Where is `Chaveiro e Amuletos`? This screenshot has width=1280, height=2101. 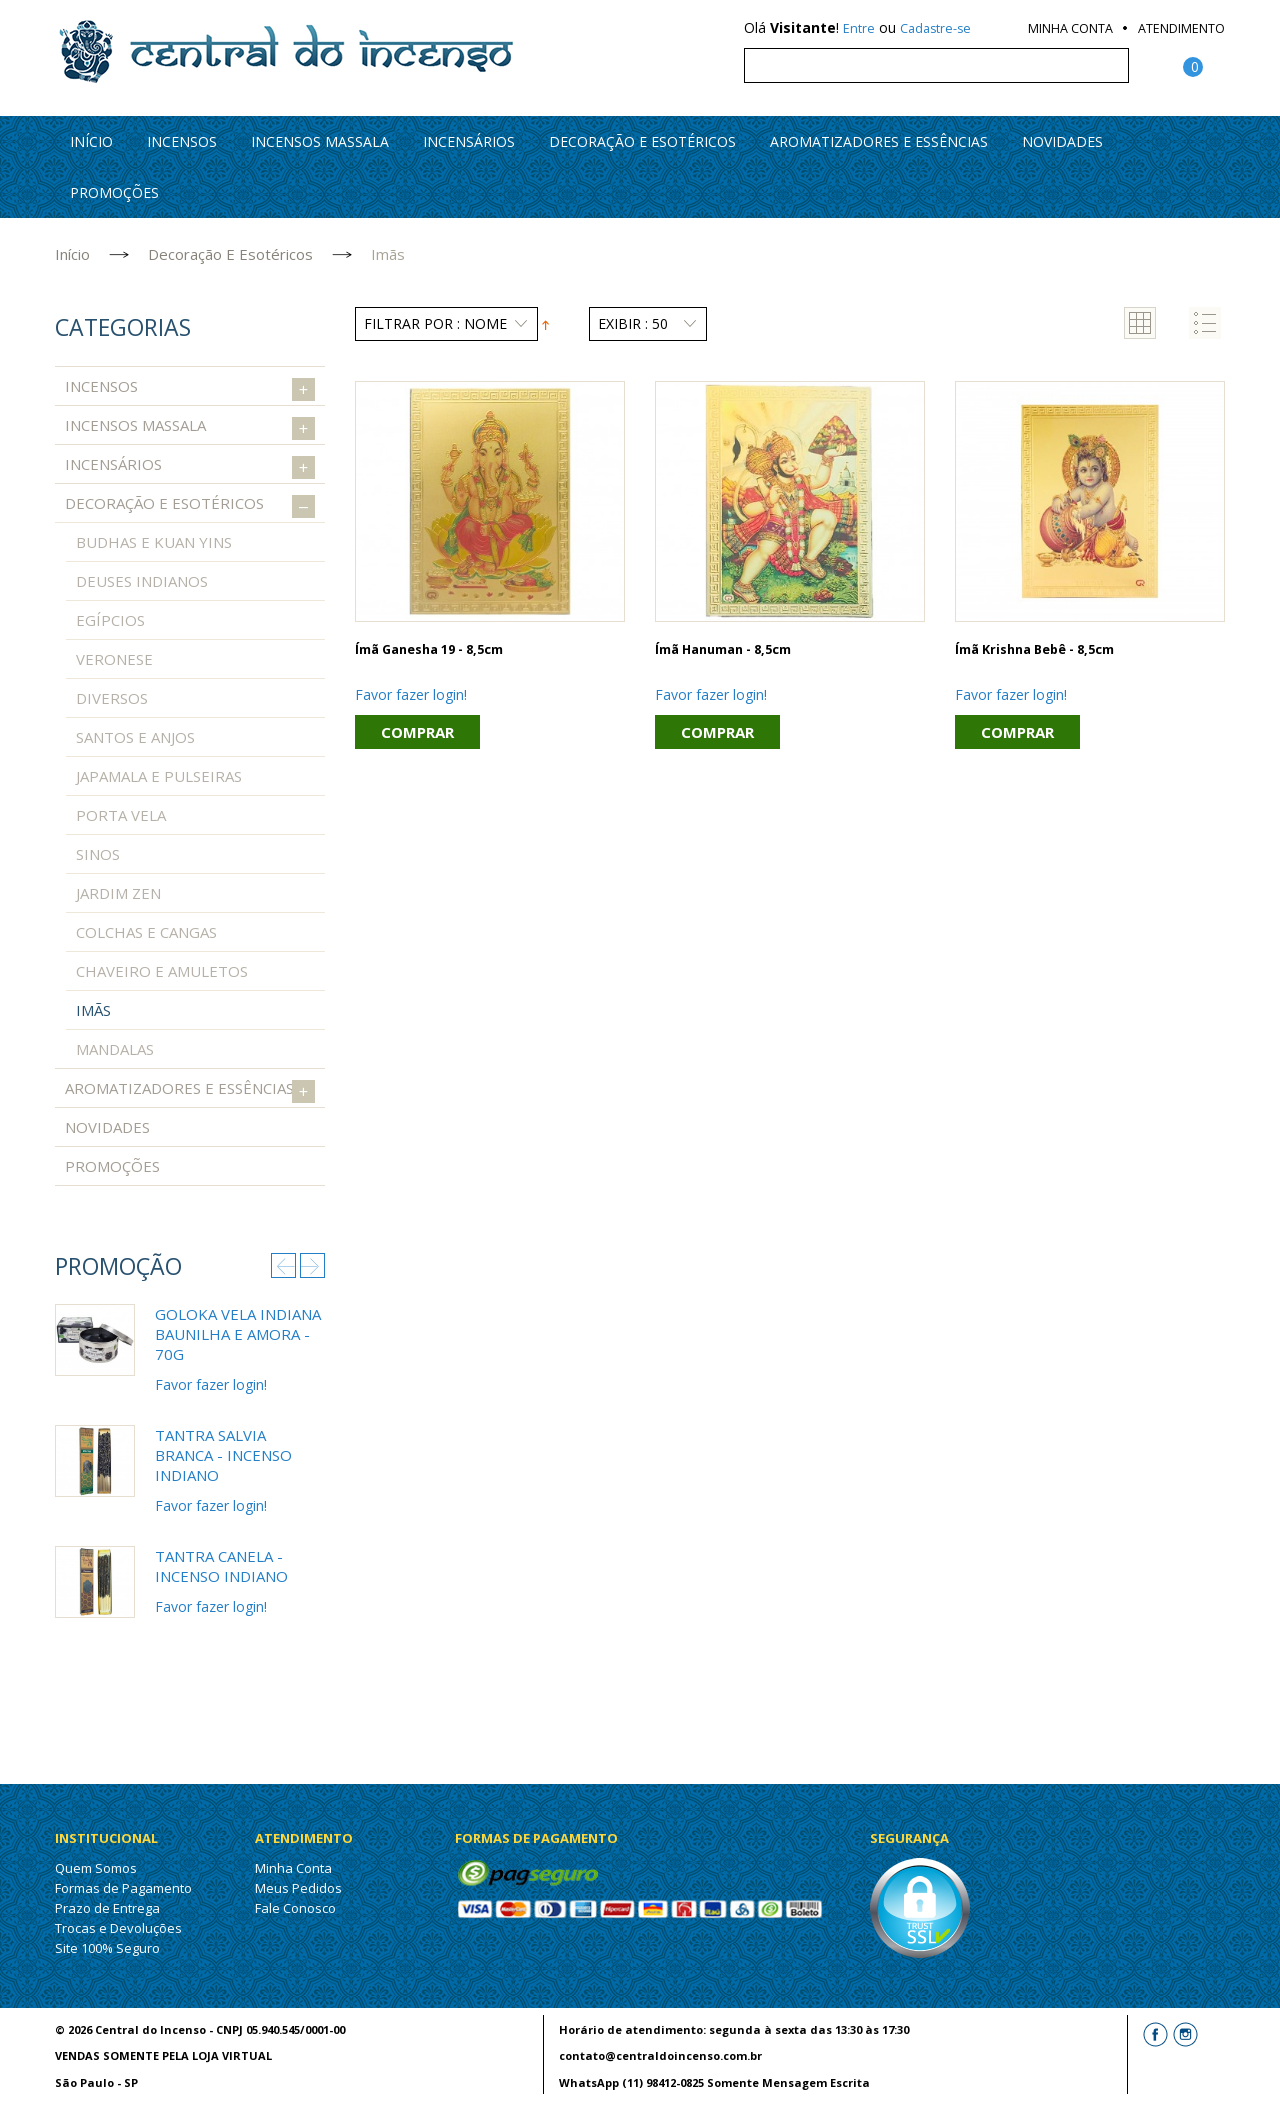
Chaveiro e Amuletos is located at coordinates (162, 971).